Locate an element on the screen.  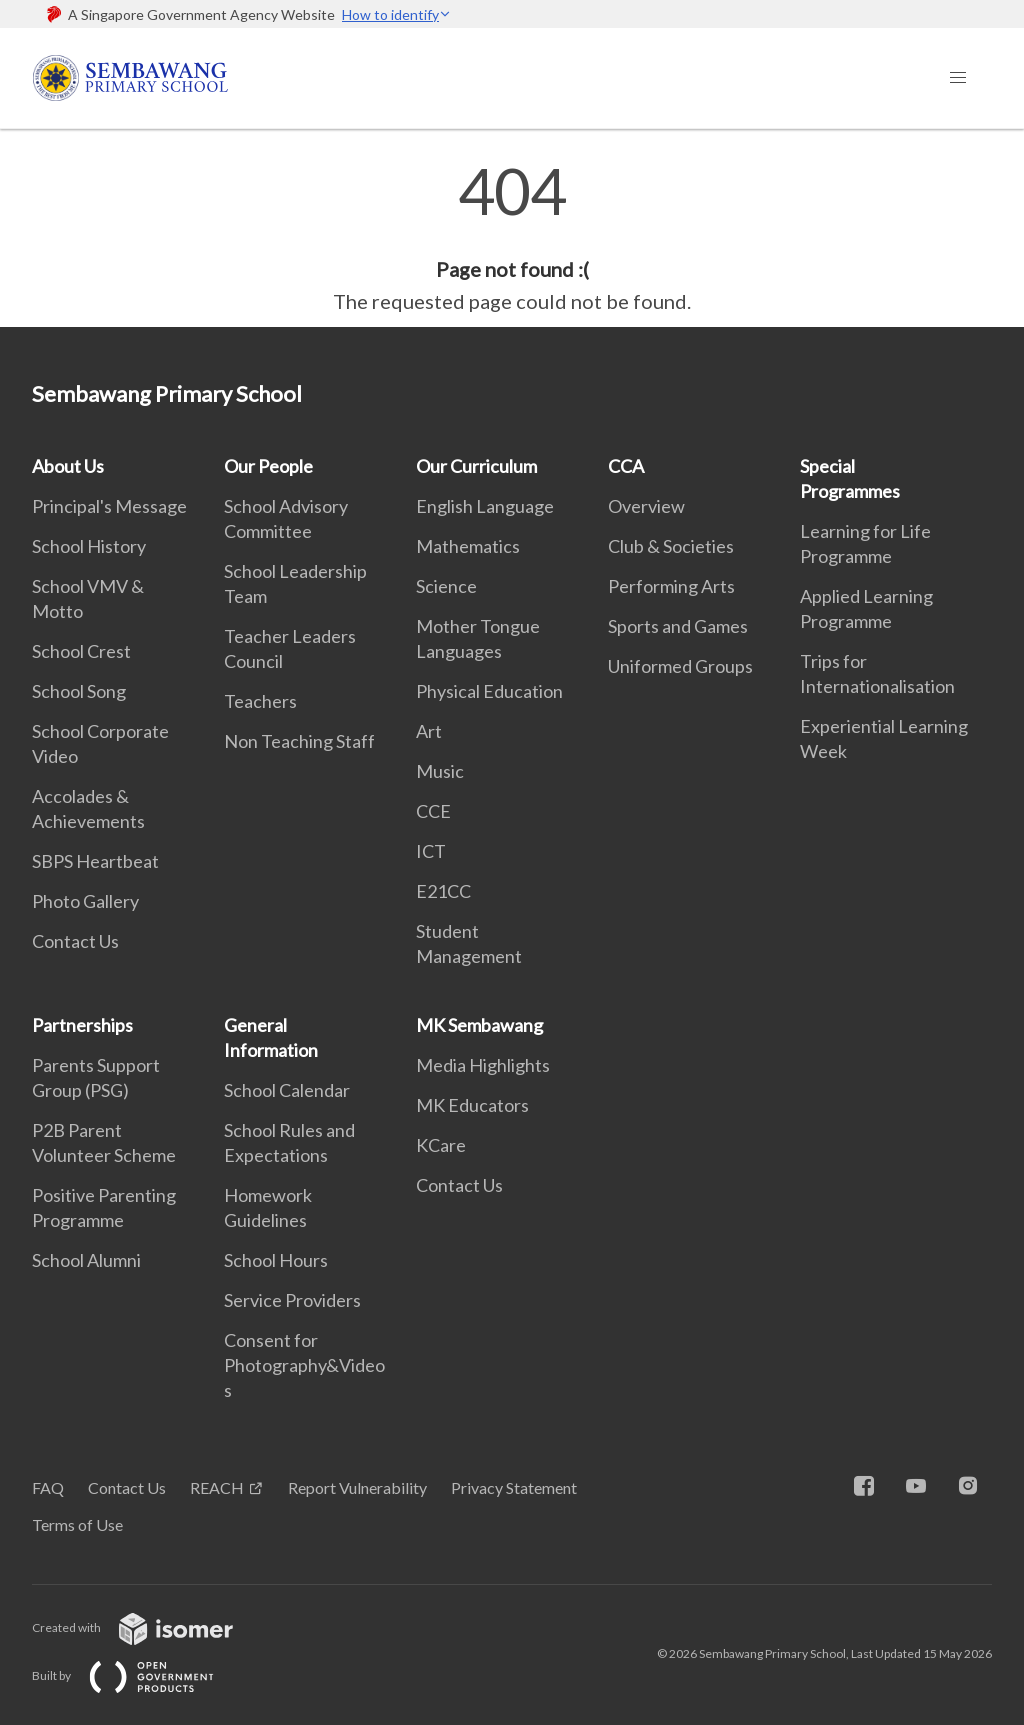
Mathematics is located at coordinates (468, 546).